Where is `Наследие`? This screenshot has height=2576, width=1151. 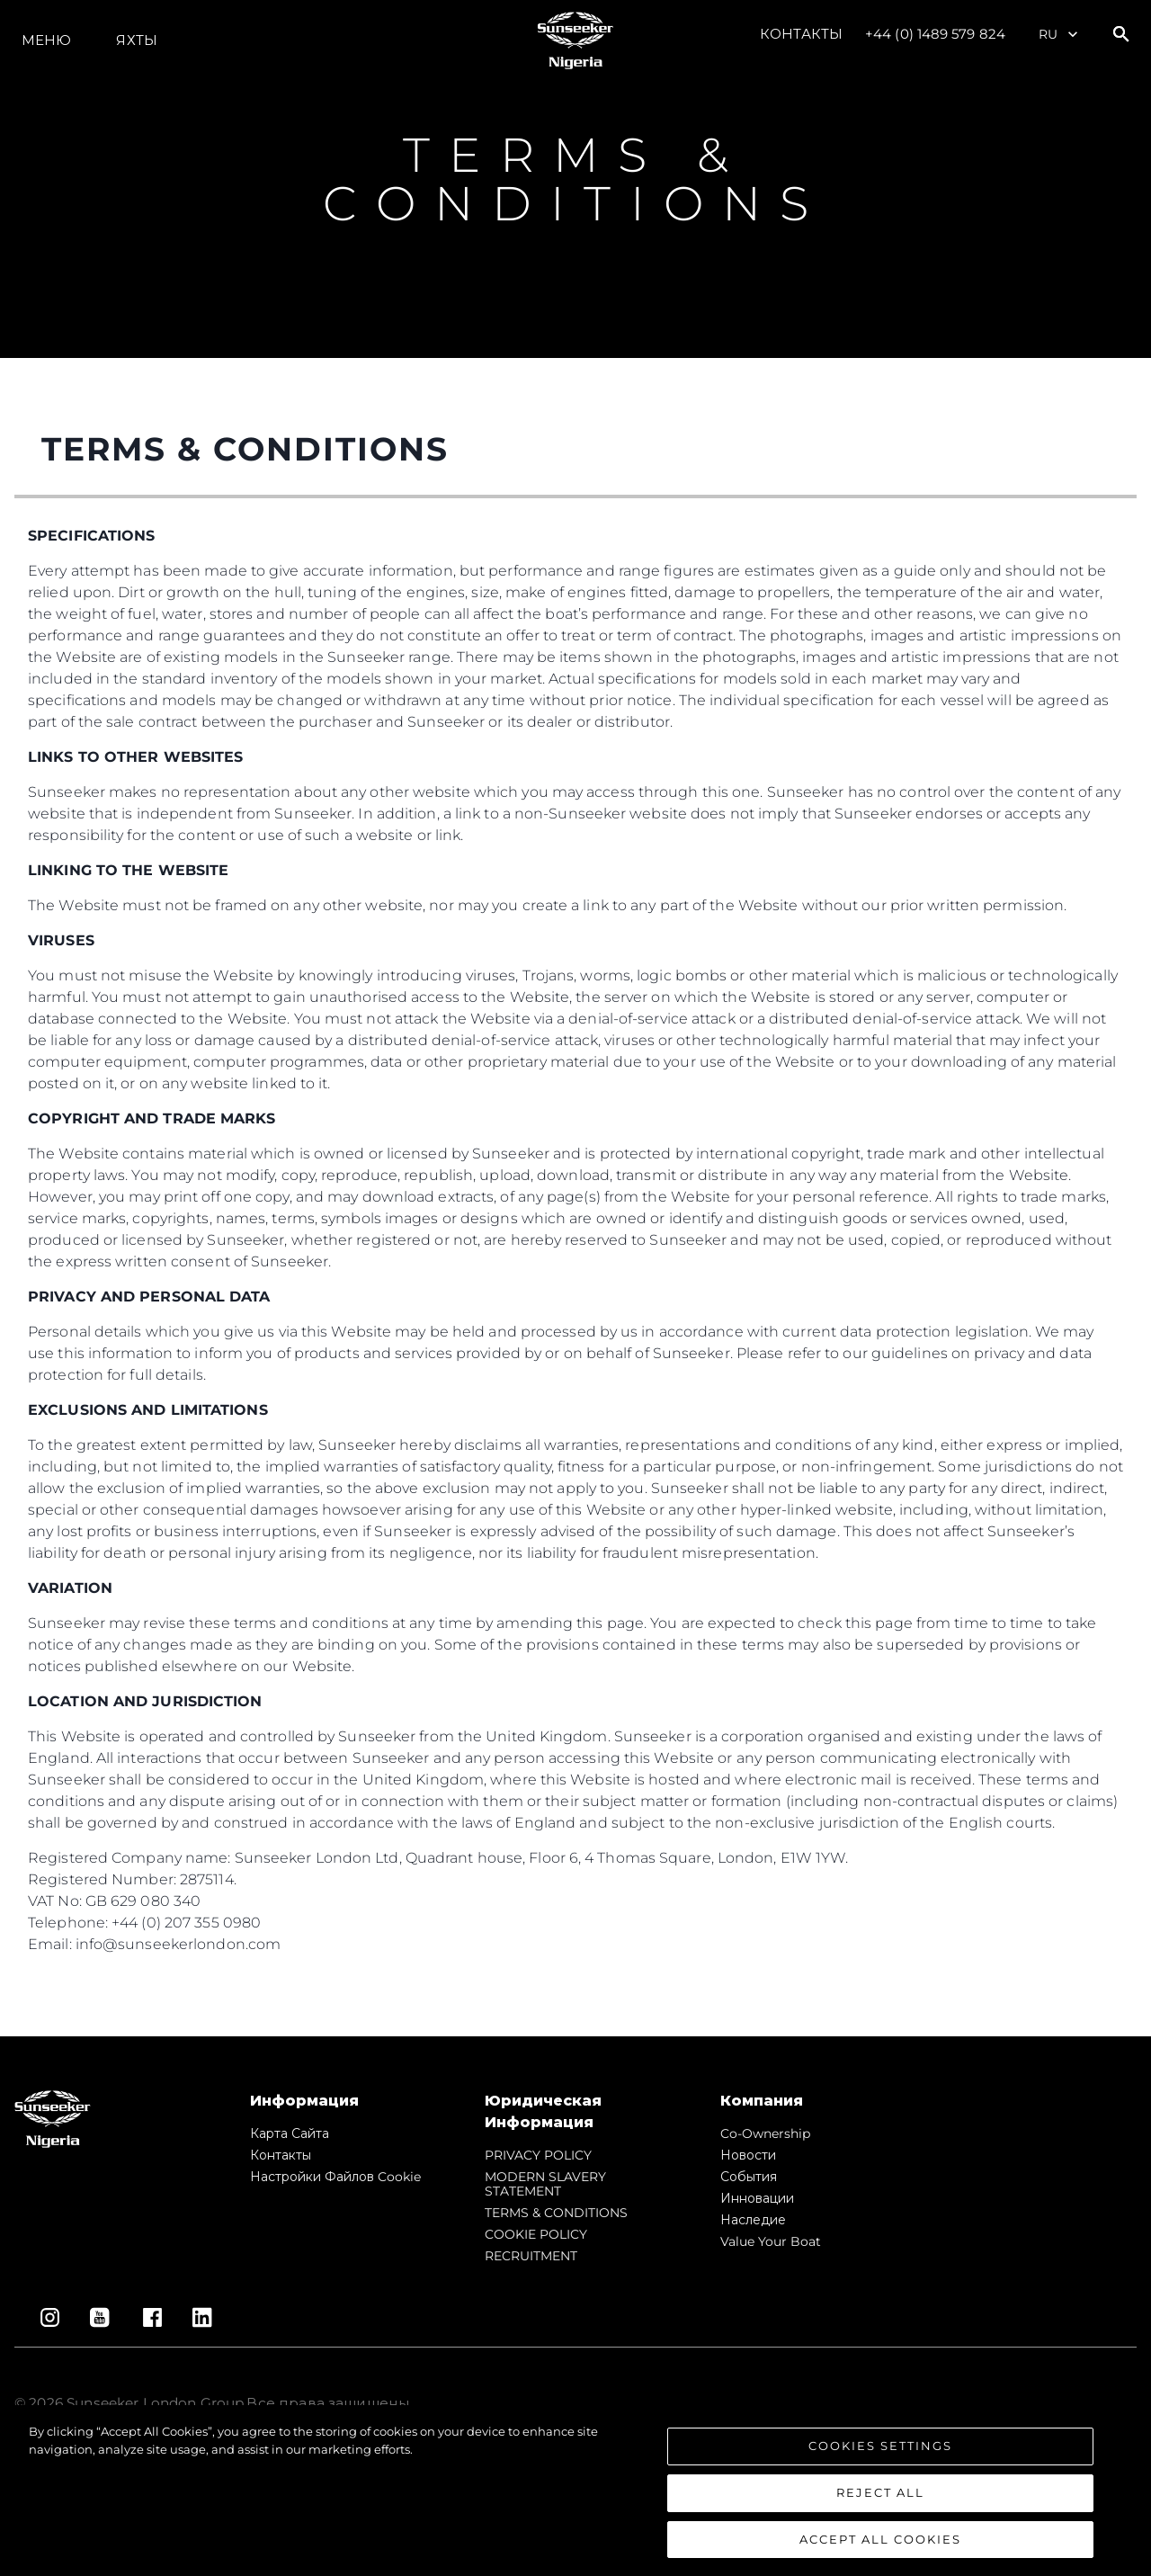 Наследие is located at coordinates (753, 2220).